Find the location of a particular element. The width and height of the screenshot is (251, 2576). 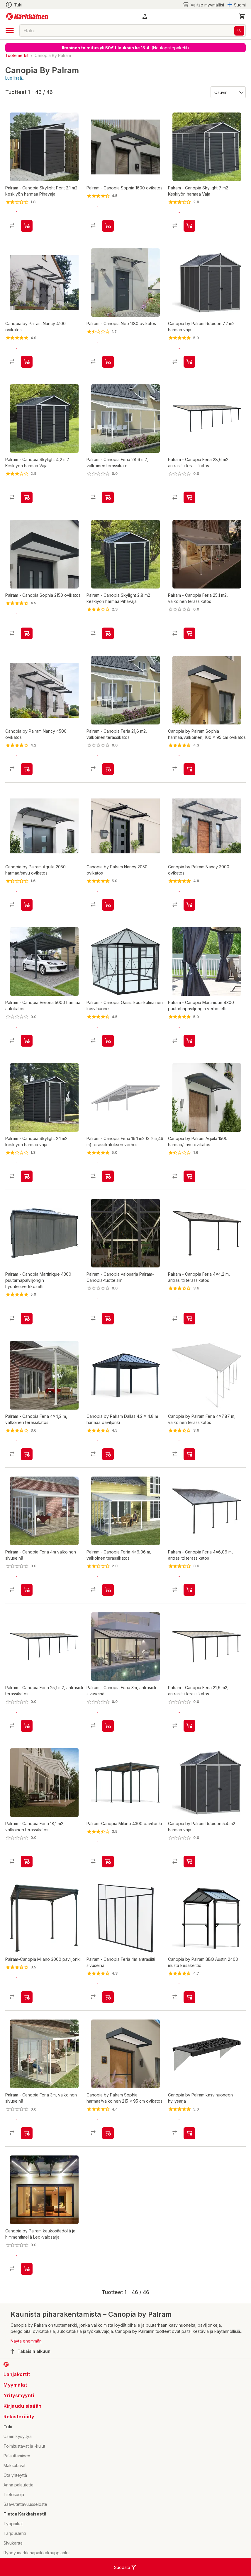

[product-add-to-cart-p107235027132127] is located at coordinates (108, 1590).